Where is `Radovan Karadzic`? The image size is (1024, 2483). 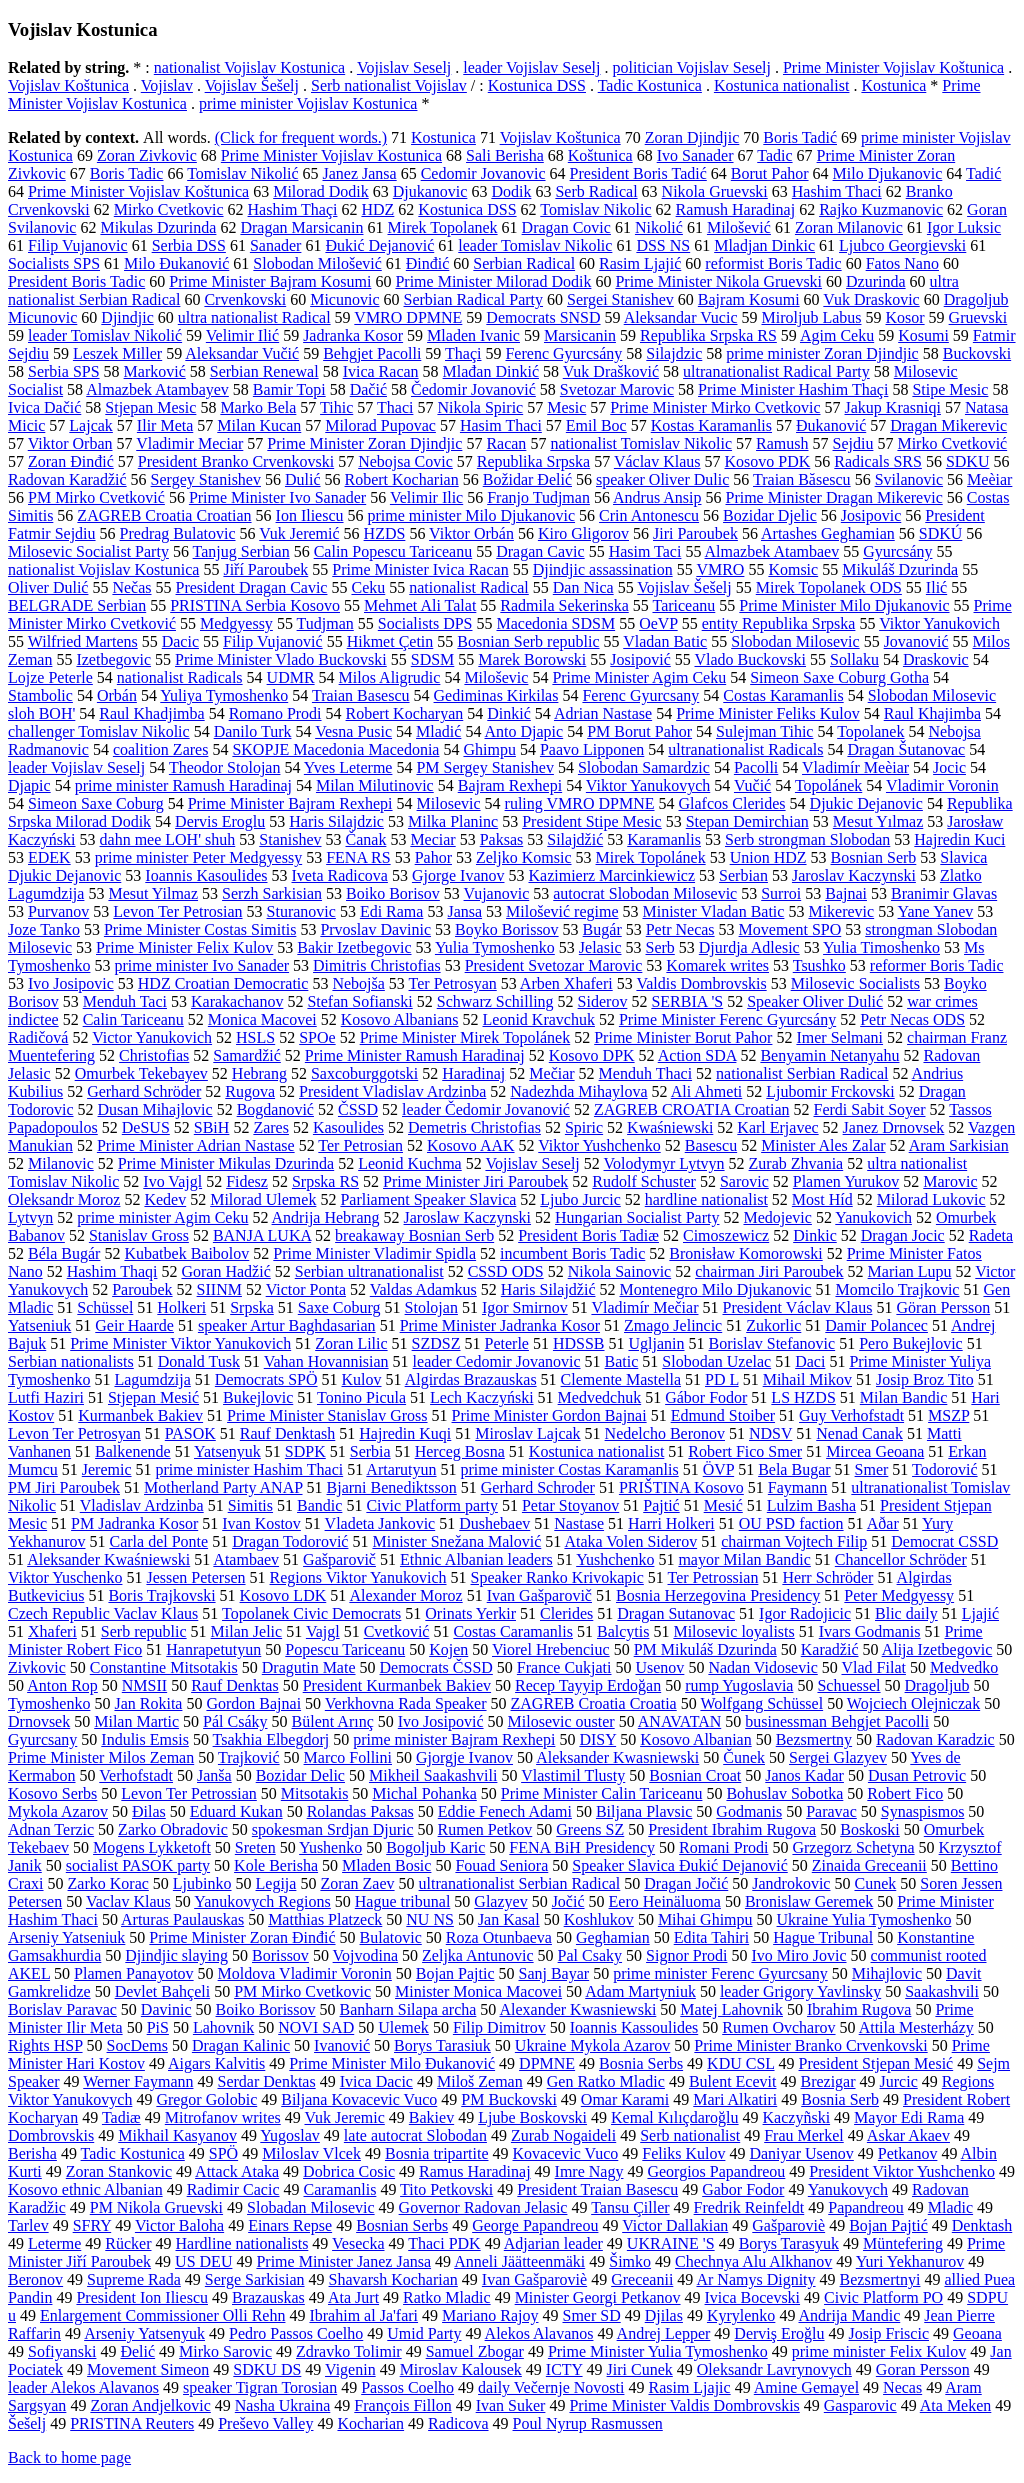
Radovan Karadzic is located at coordinates (935, 1739).